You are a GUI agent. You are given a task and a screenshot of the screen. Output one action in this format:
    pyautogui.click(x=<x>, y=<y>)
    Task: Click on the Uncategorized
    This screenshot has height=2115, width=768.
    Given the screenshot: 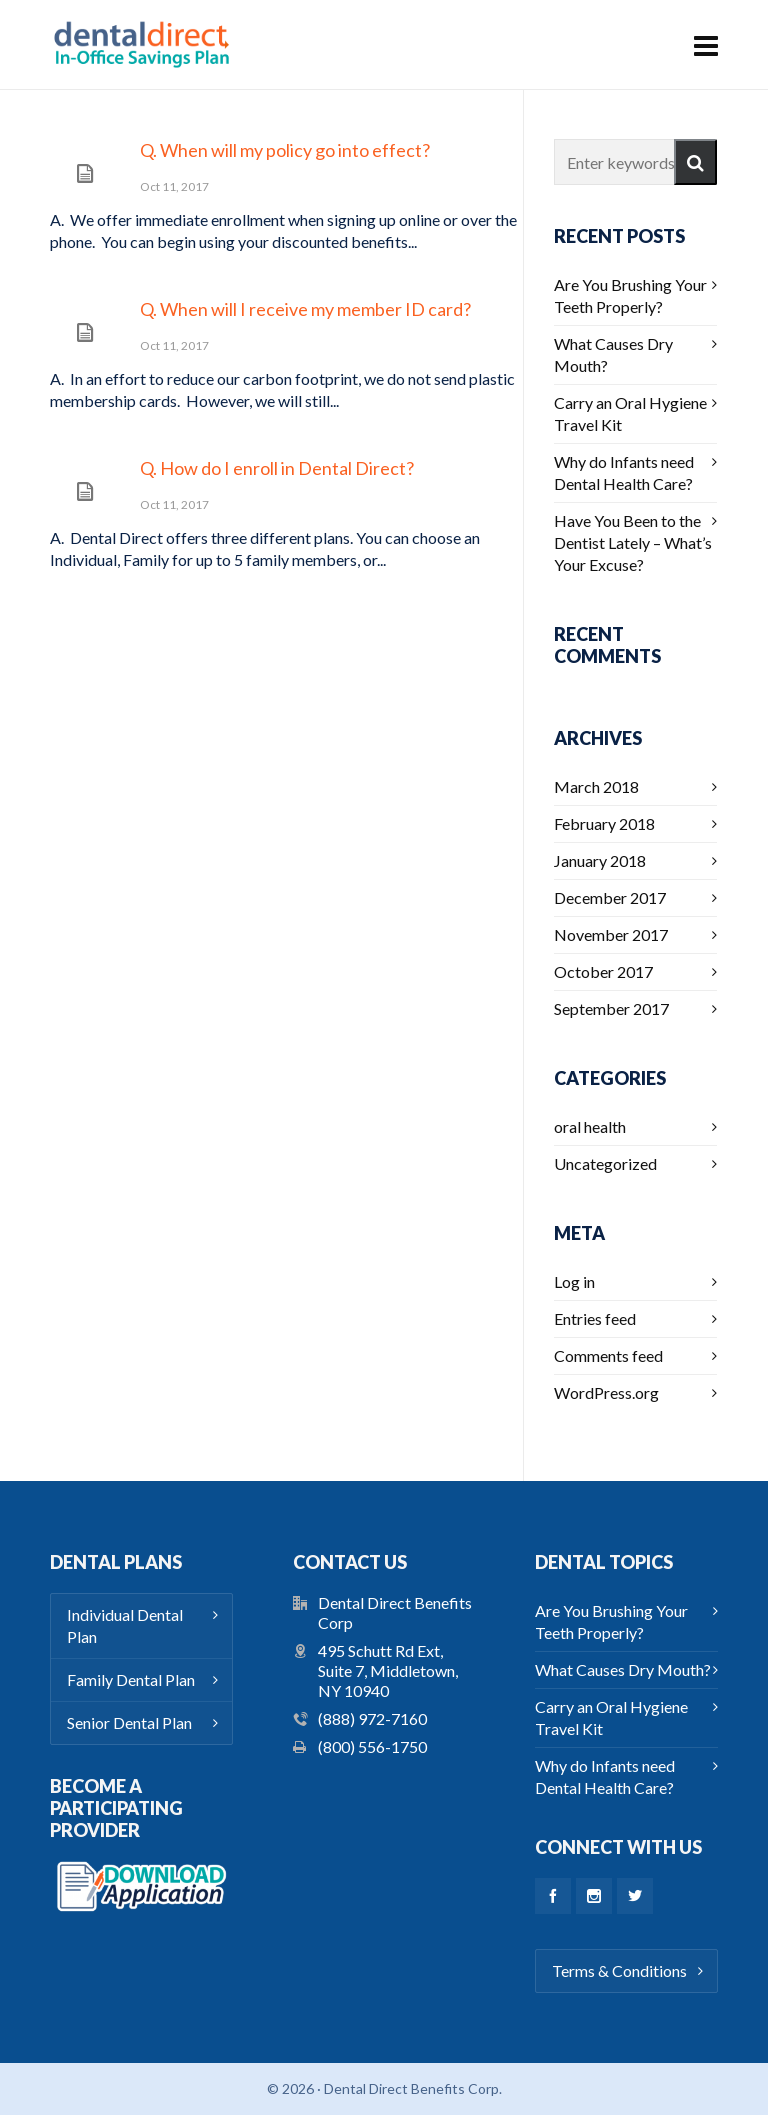 What is the action you would take?
    pyautogui.click(x=605, y=1163)
    